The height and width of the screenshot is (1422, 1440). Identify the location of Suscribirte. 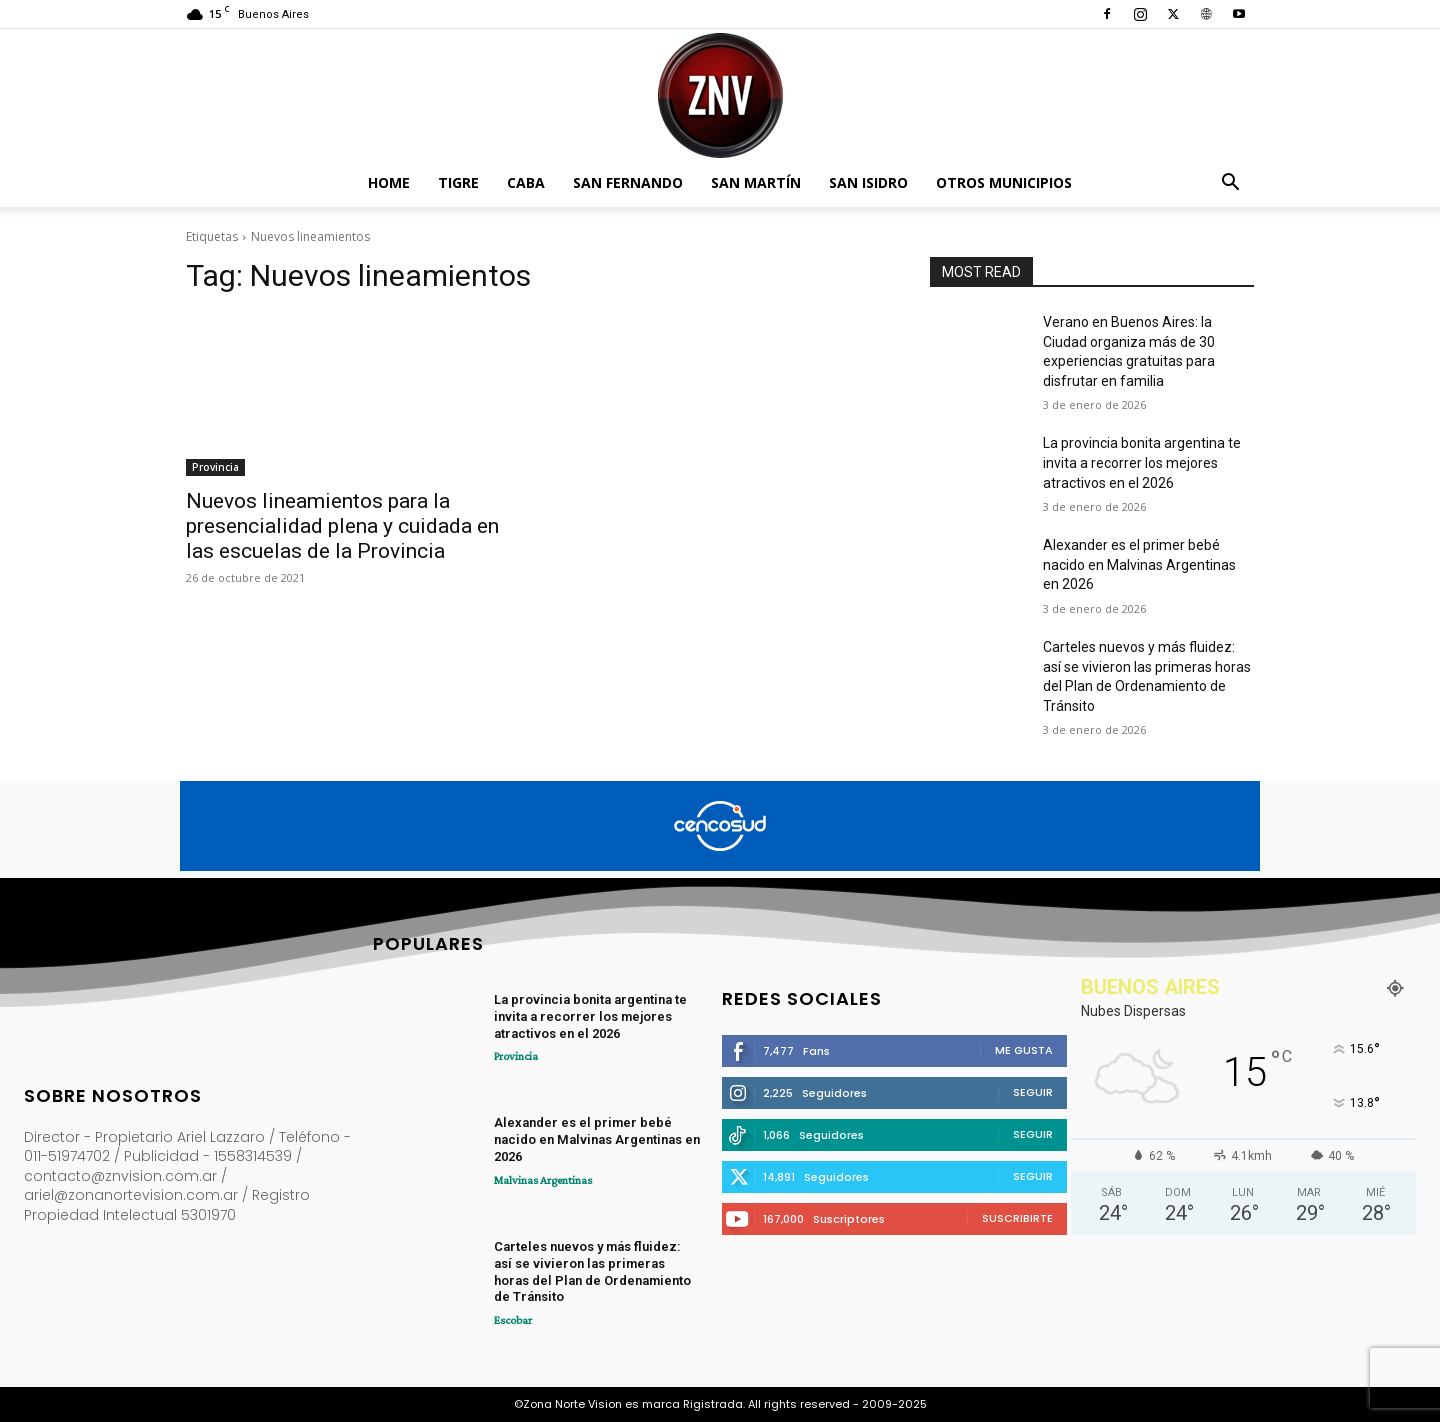
(1017, 1218).